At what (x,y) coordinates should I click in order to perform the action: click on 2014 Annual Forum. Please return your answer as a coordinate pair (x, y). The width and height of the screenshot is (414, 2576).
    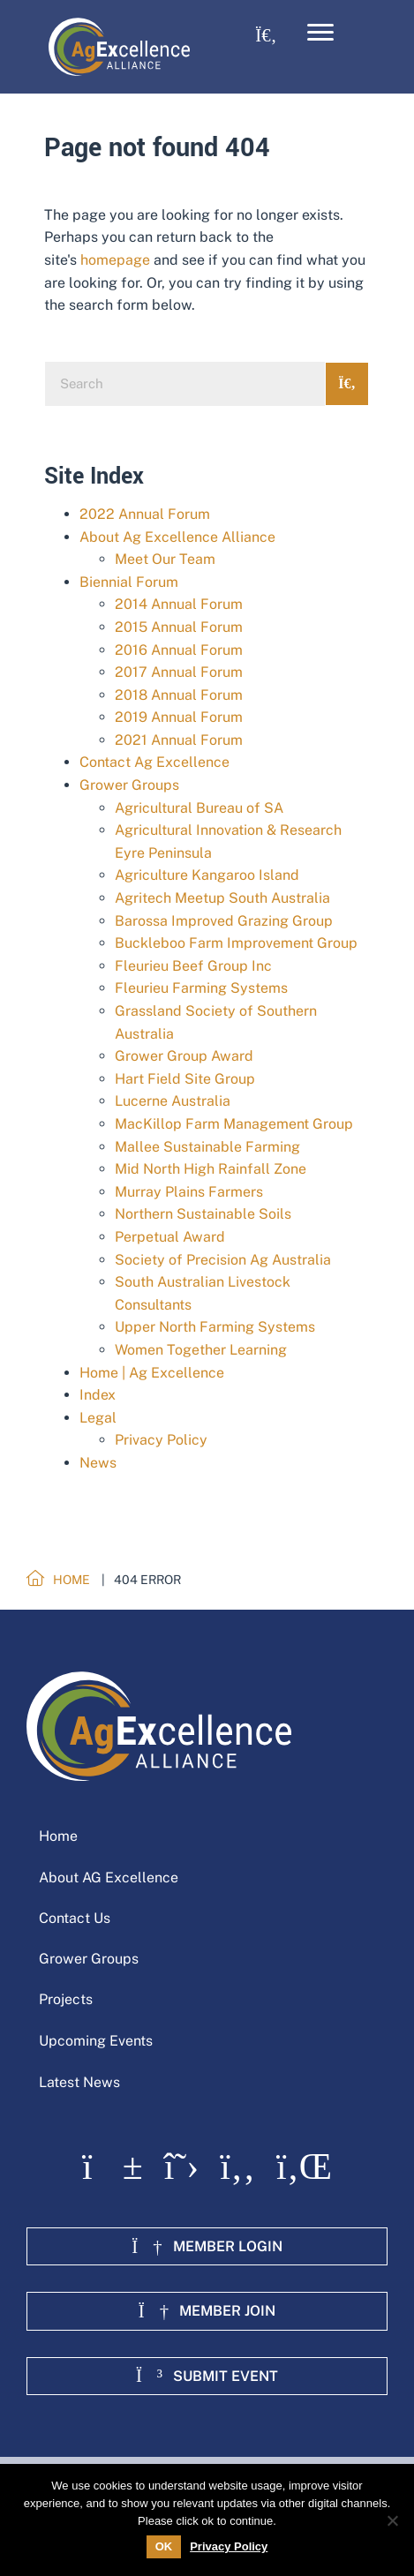
    Looking at the image, I should click on (179, 604).